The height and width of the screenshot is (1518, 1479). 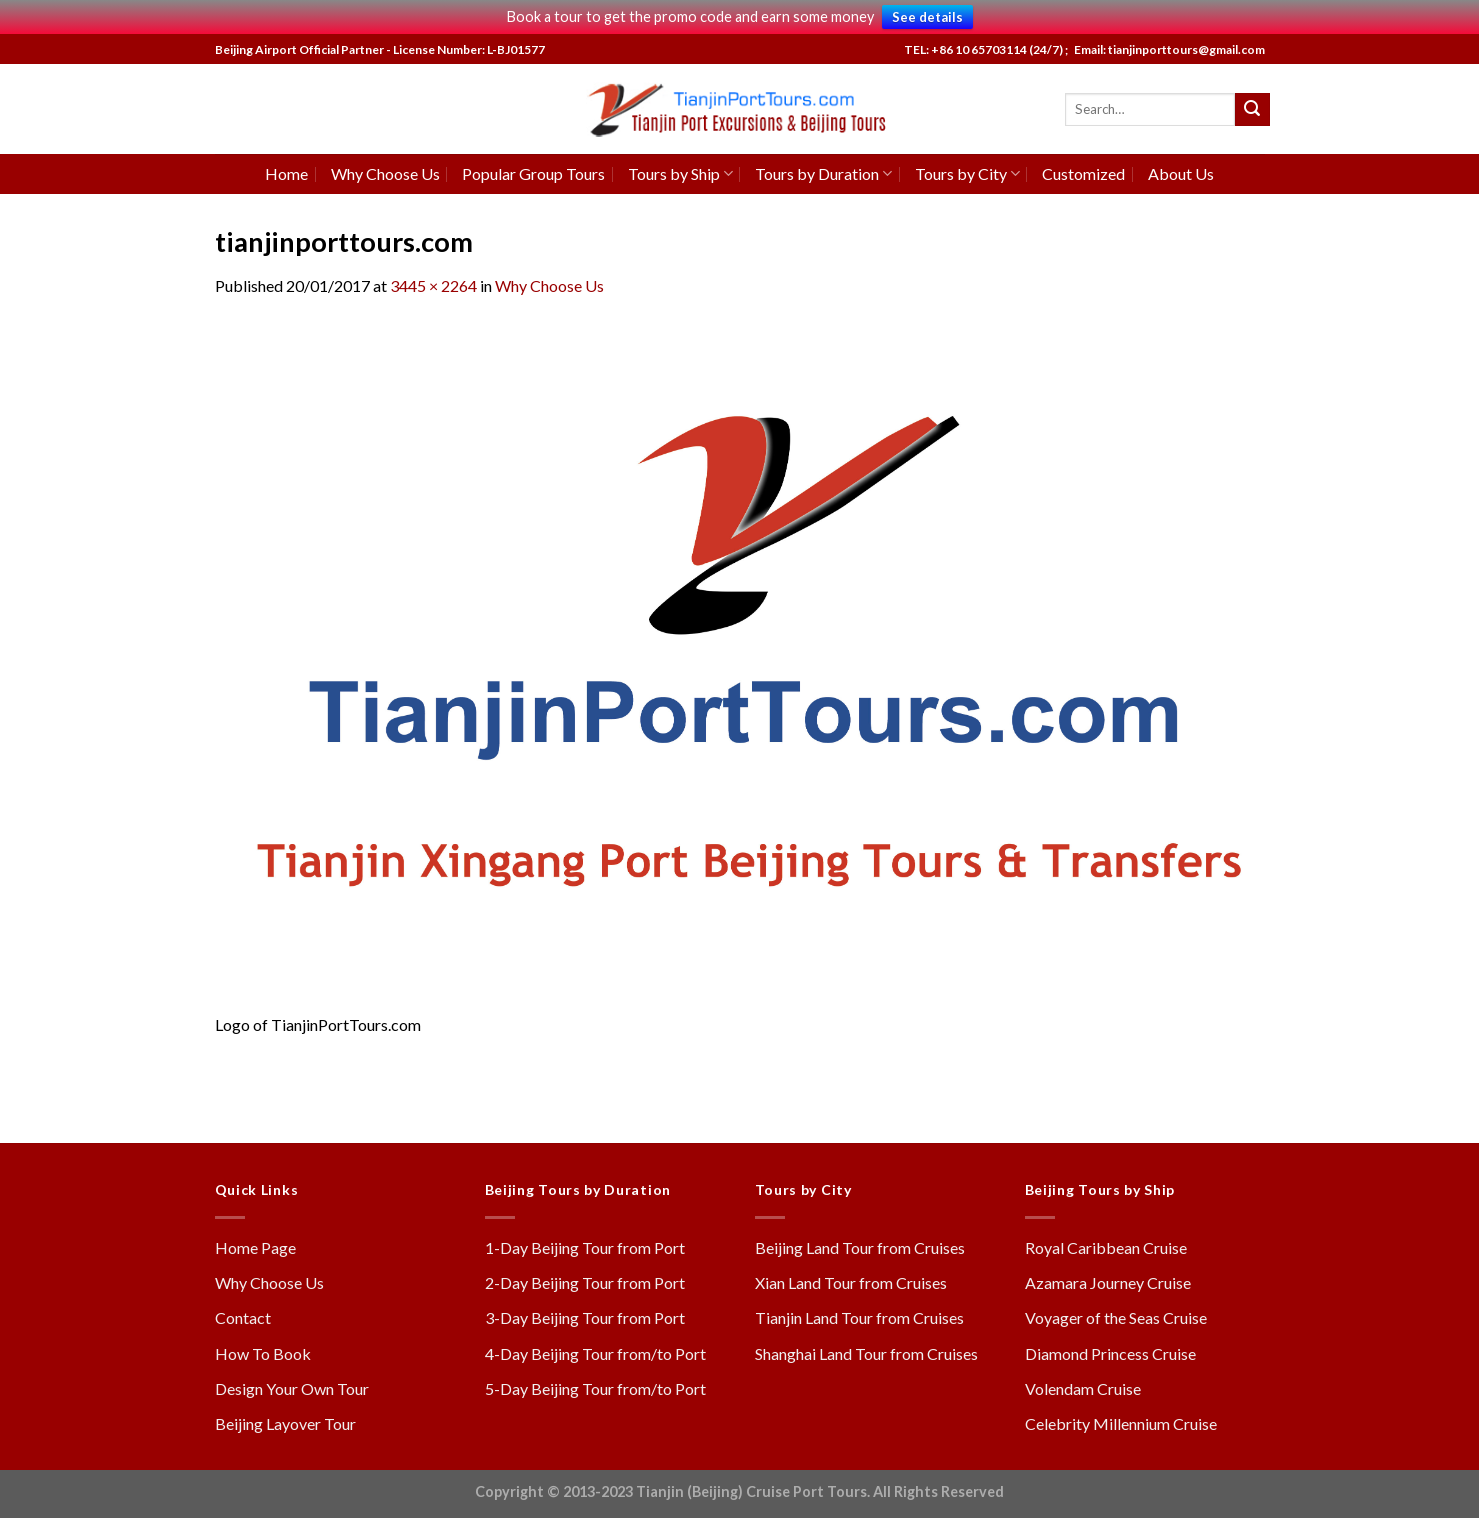 I want to click on Tours by City, so click(x=967, y=173).